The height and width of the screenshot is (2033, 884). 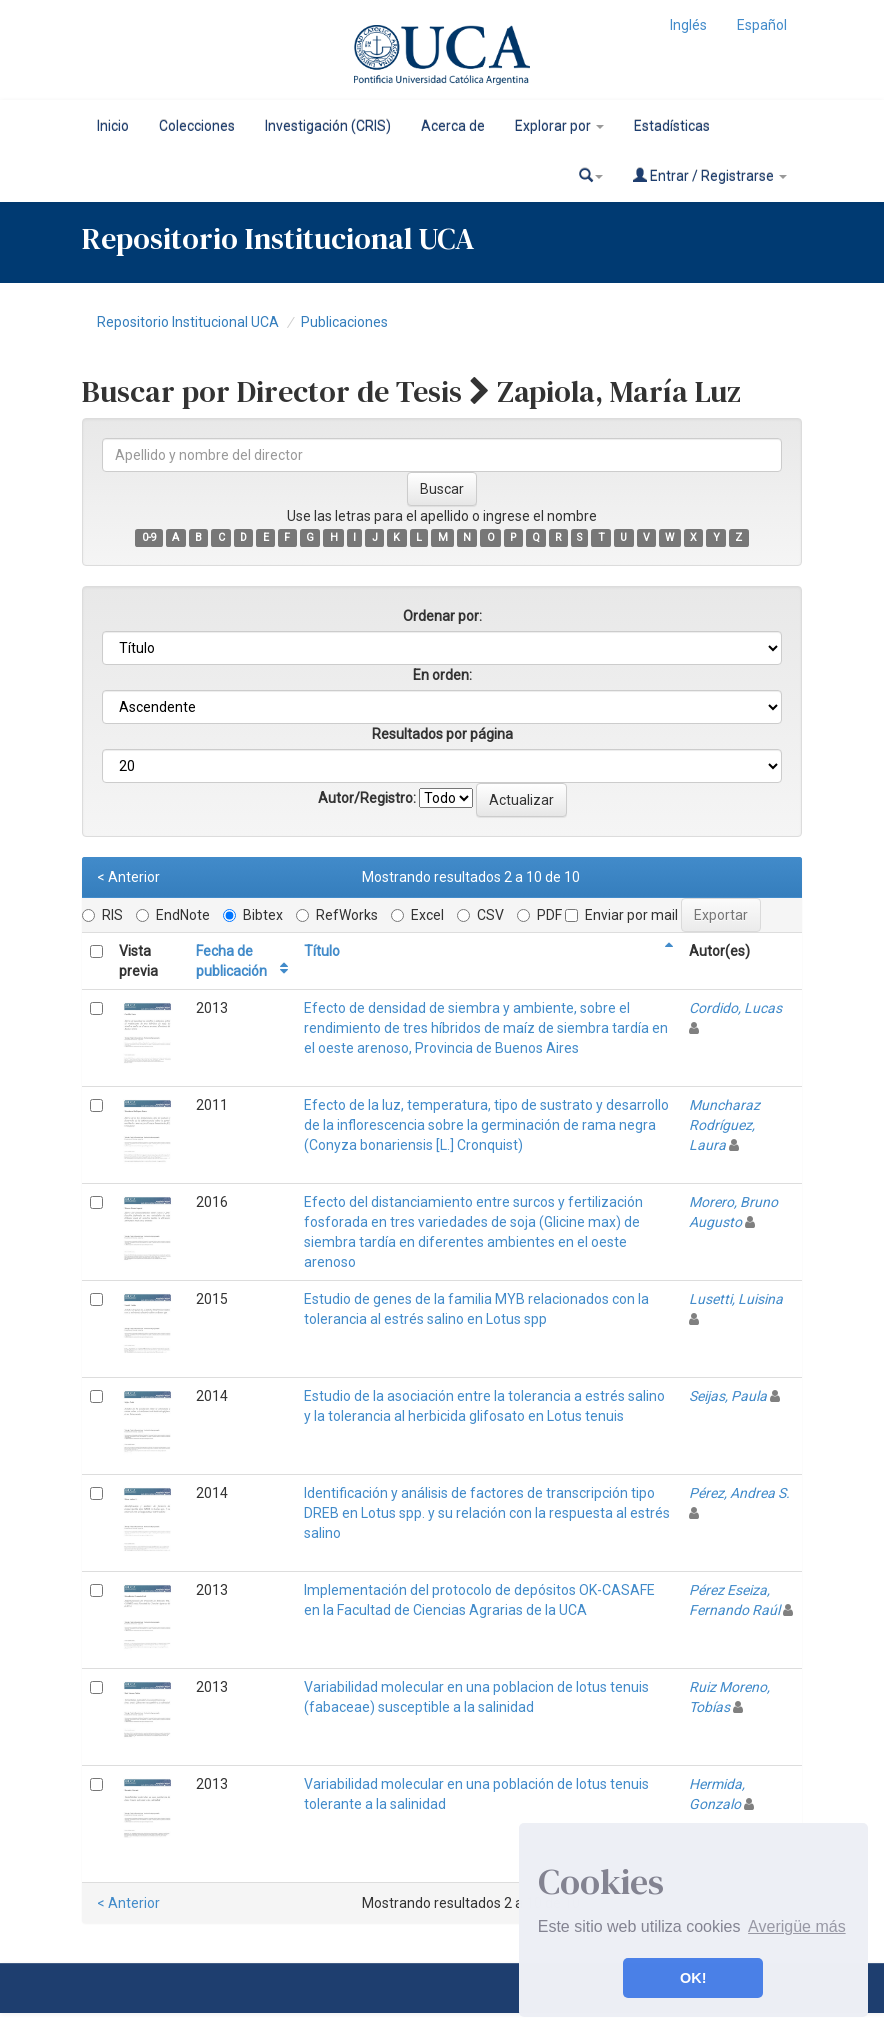 What do you see at coordinates (113, 126) in the screenshot?
I see `Inicio` at bounding box center [113, 126].